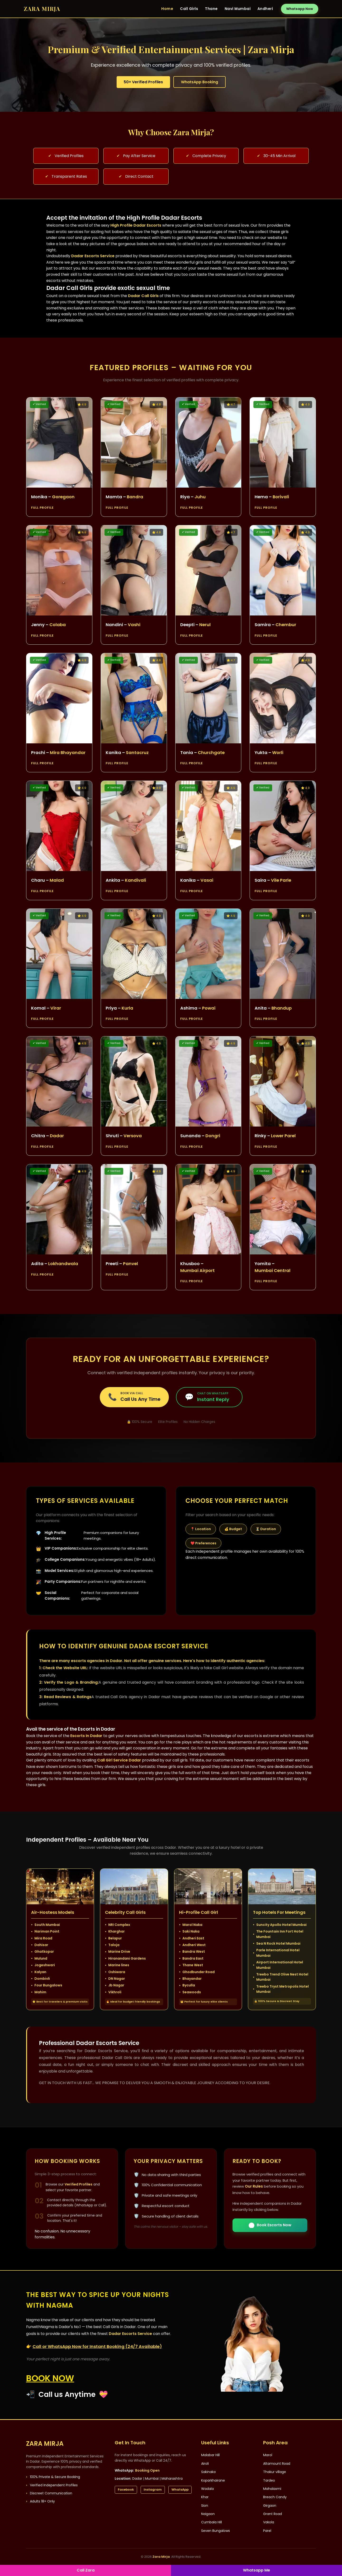  What do you see at coordinates (192, 1924) in the screenshot?
I see `Marol Naka` at bounding box center [192, 1924].